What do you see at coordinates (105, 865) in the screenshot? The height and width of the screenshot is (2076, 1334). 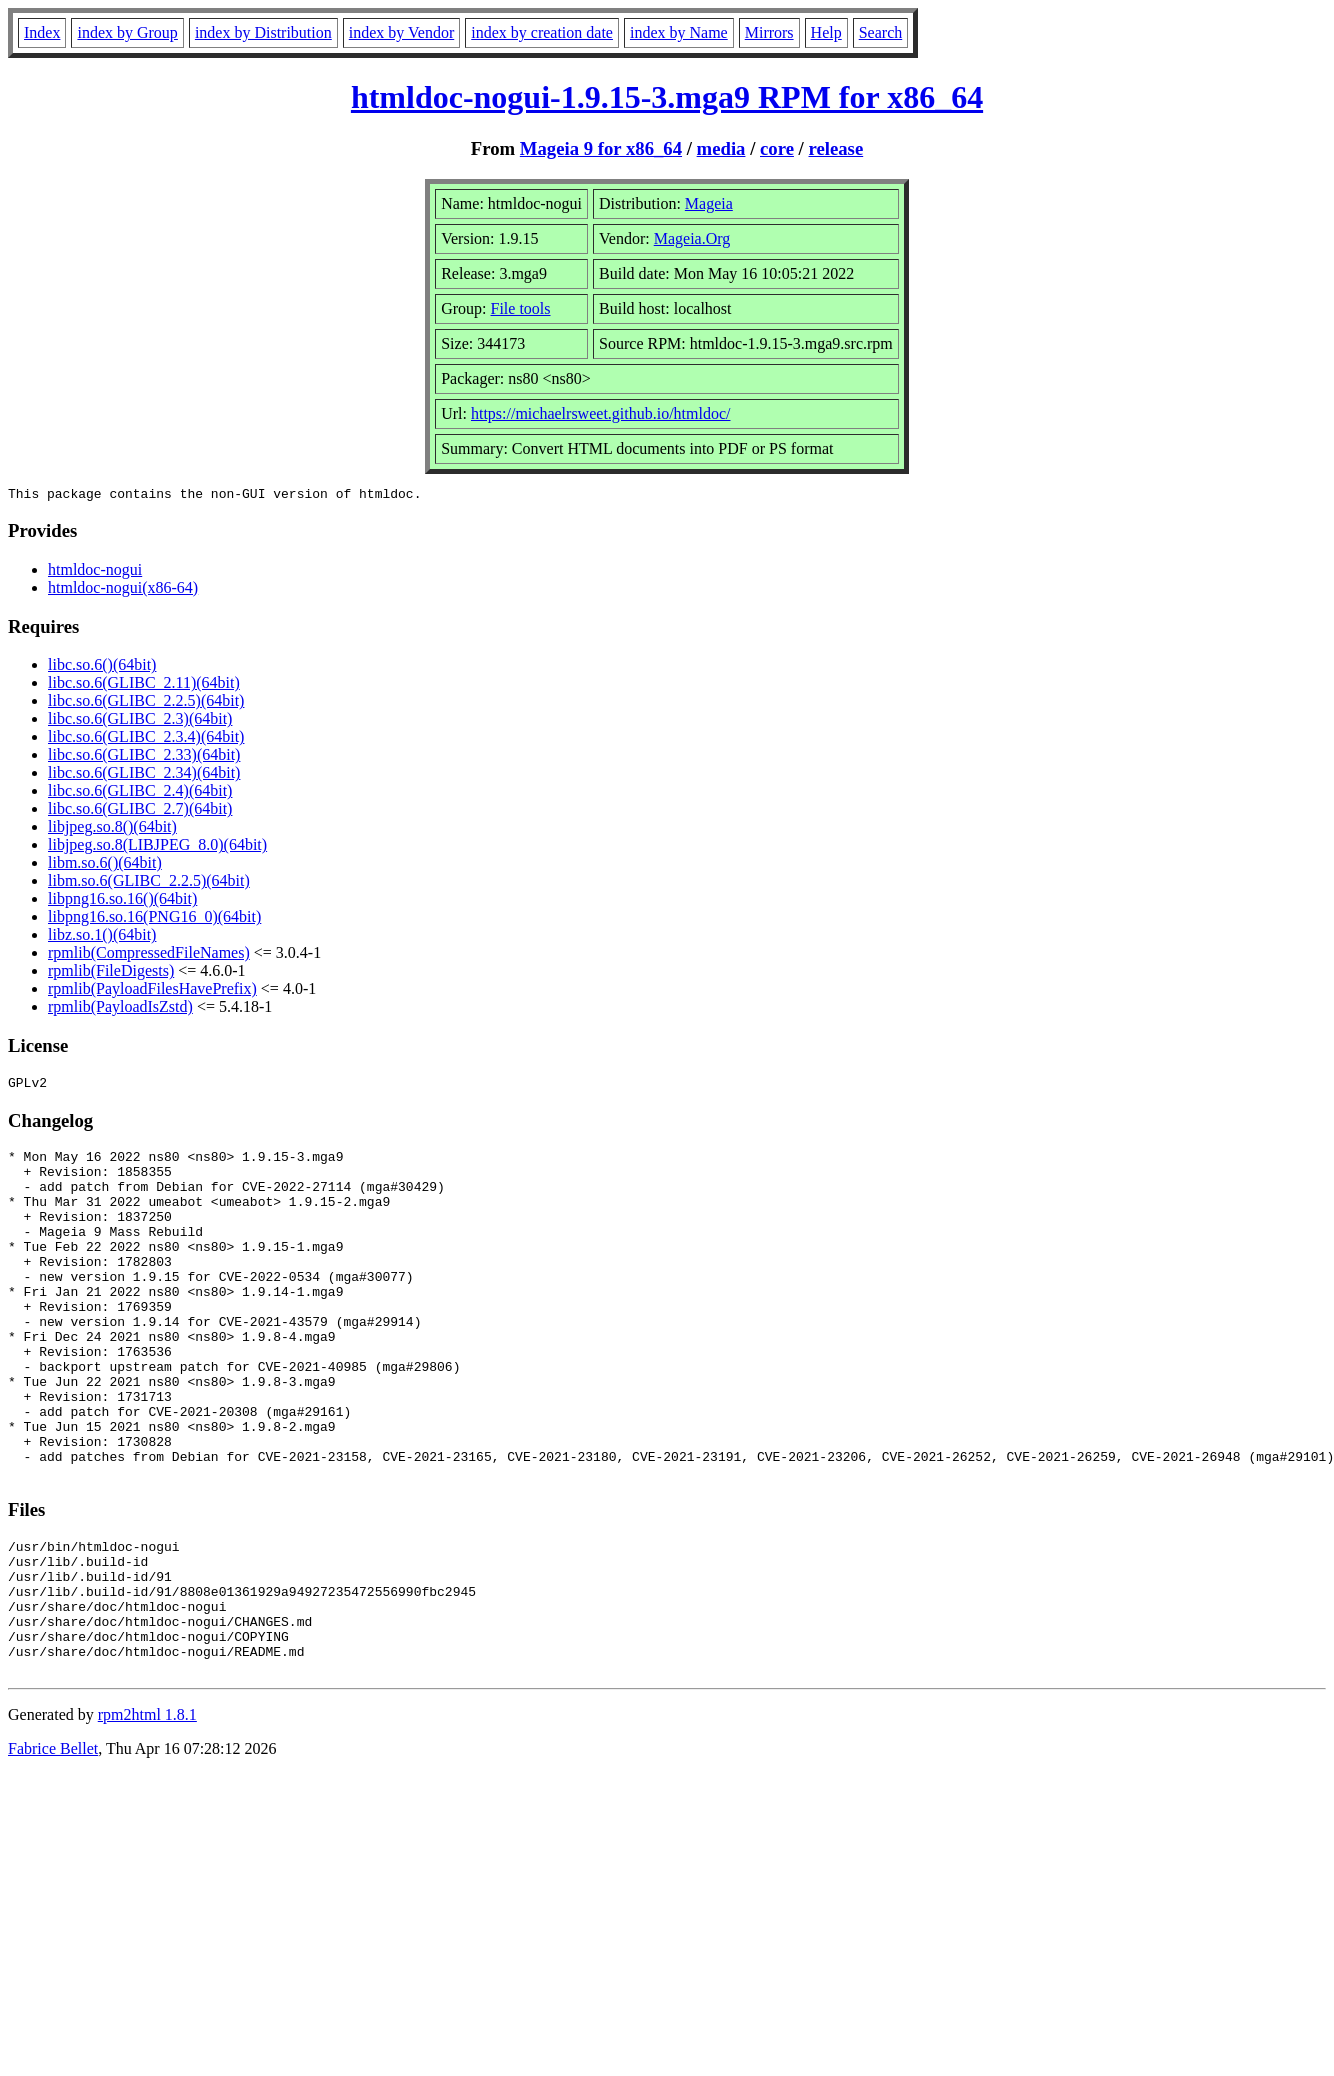 I see `libm.so.6()(64bit)` at bounding box center [105, 865].